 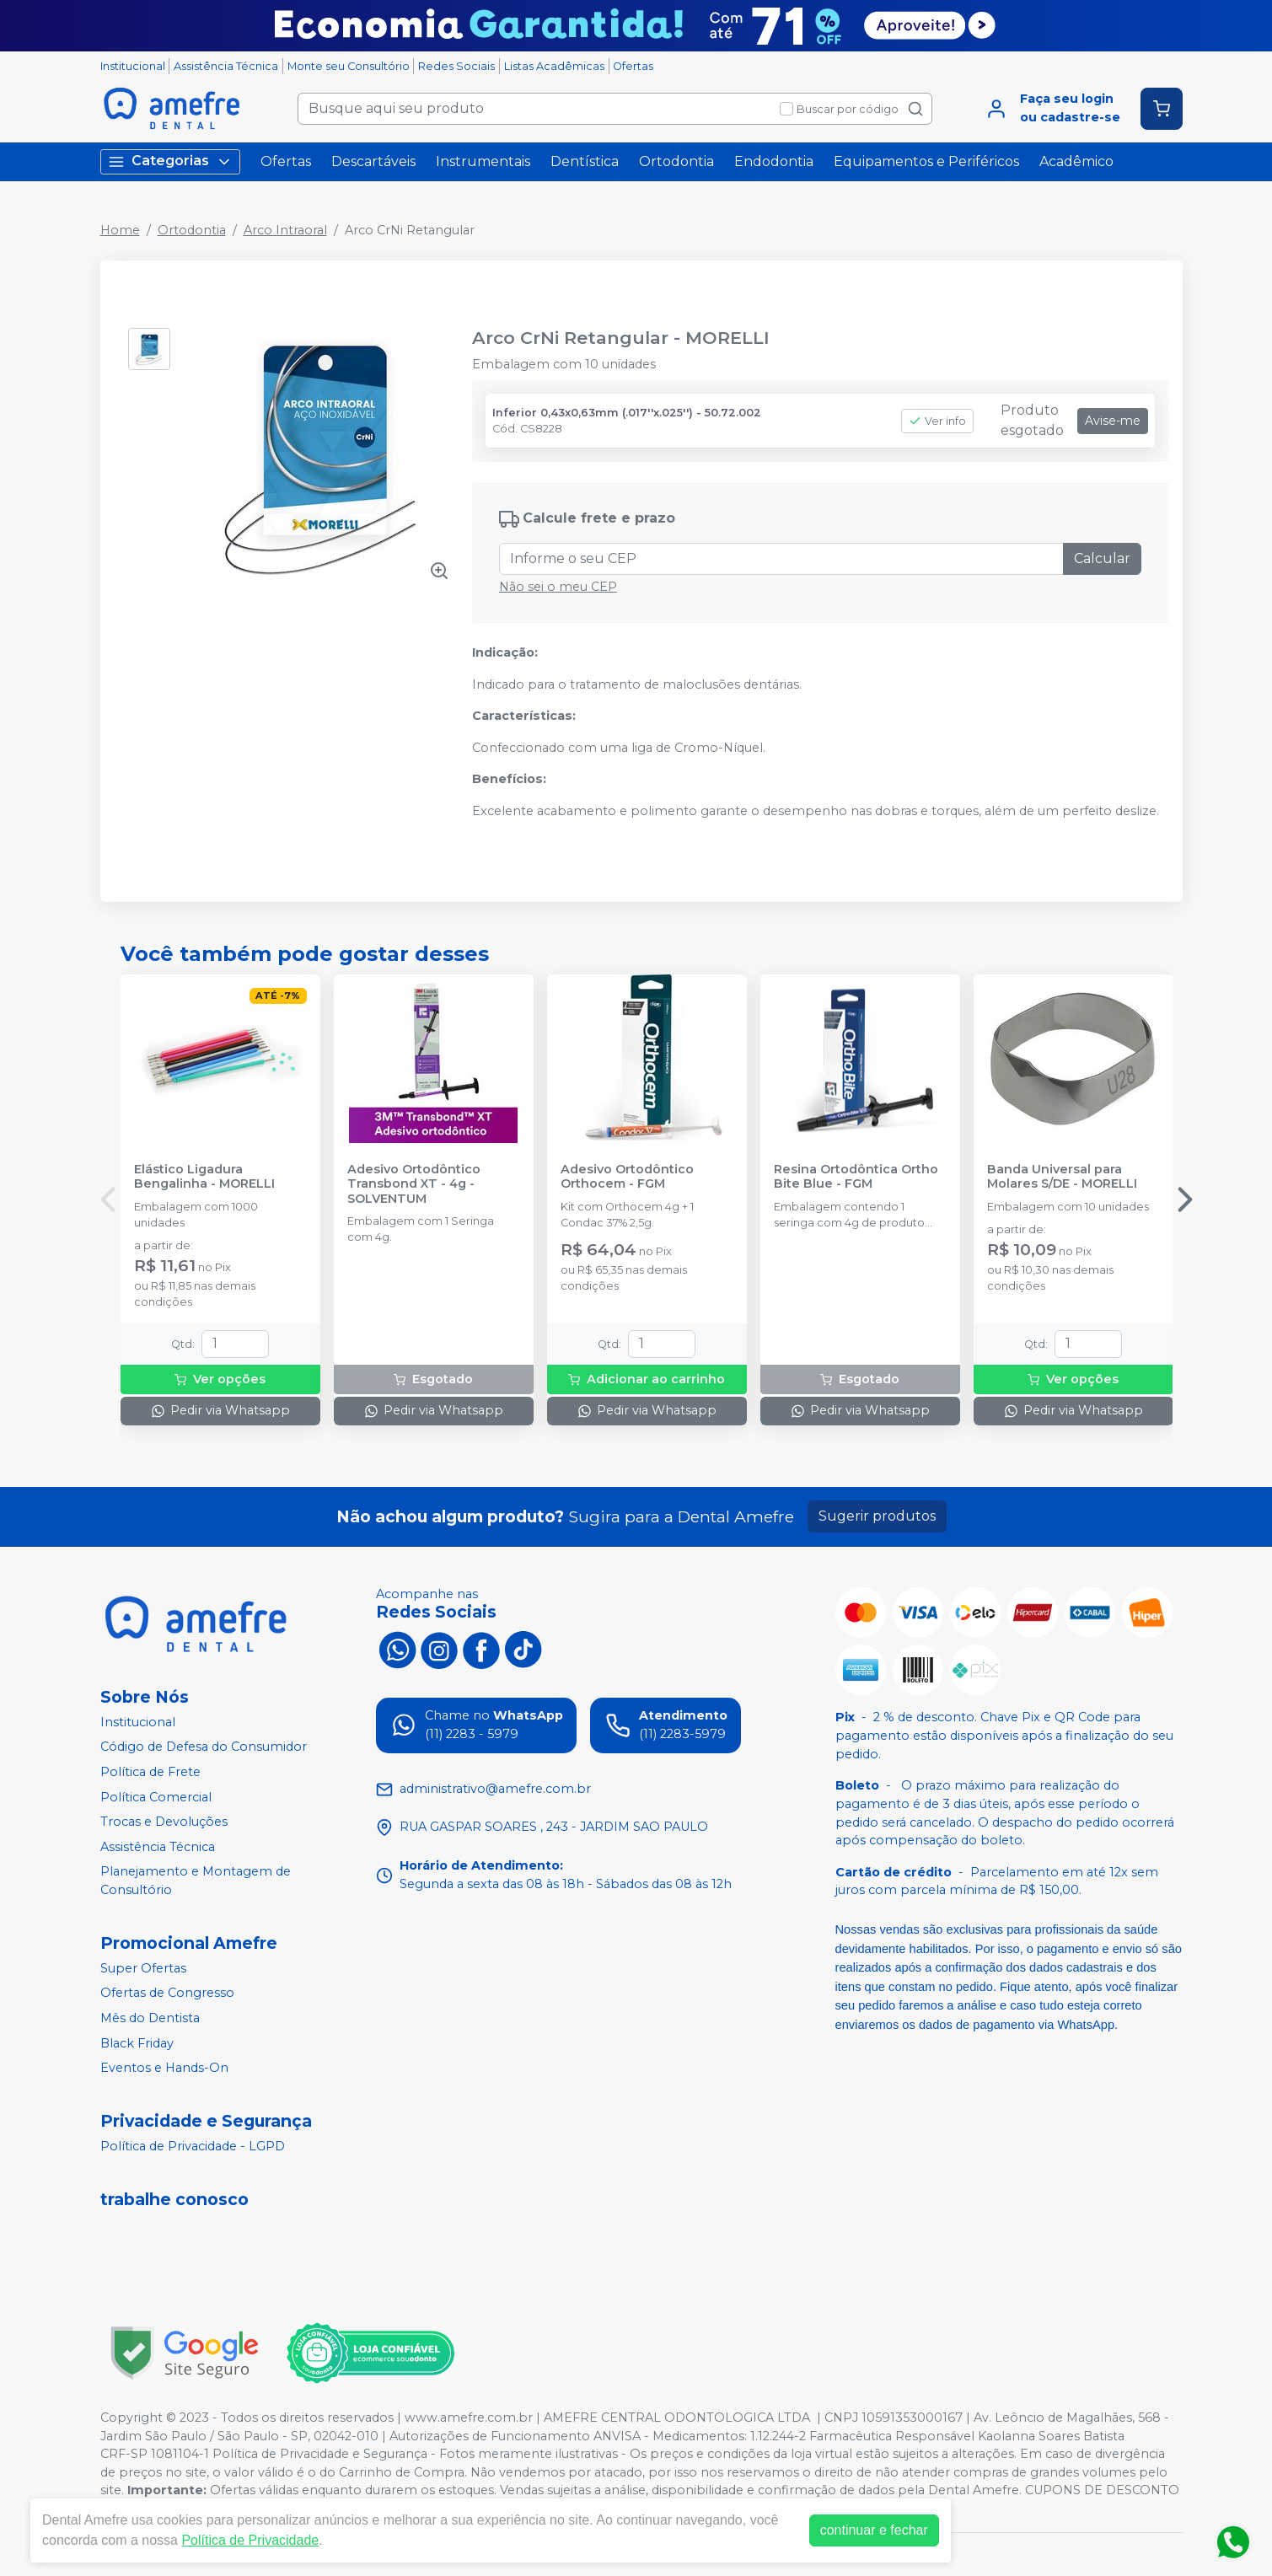 I want to click on Super Ofertas, so click(x=143, y=1968).